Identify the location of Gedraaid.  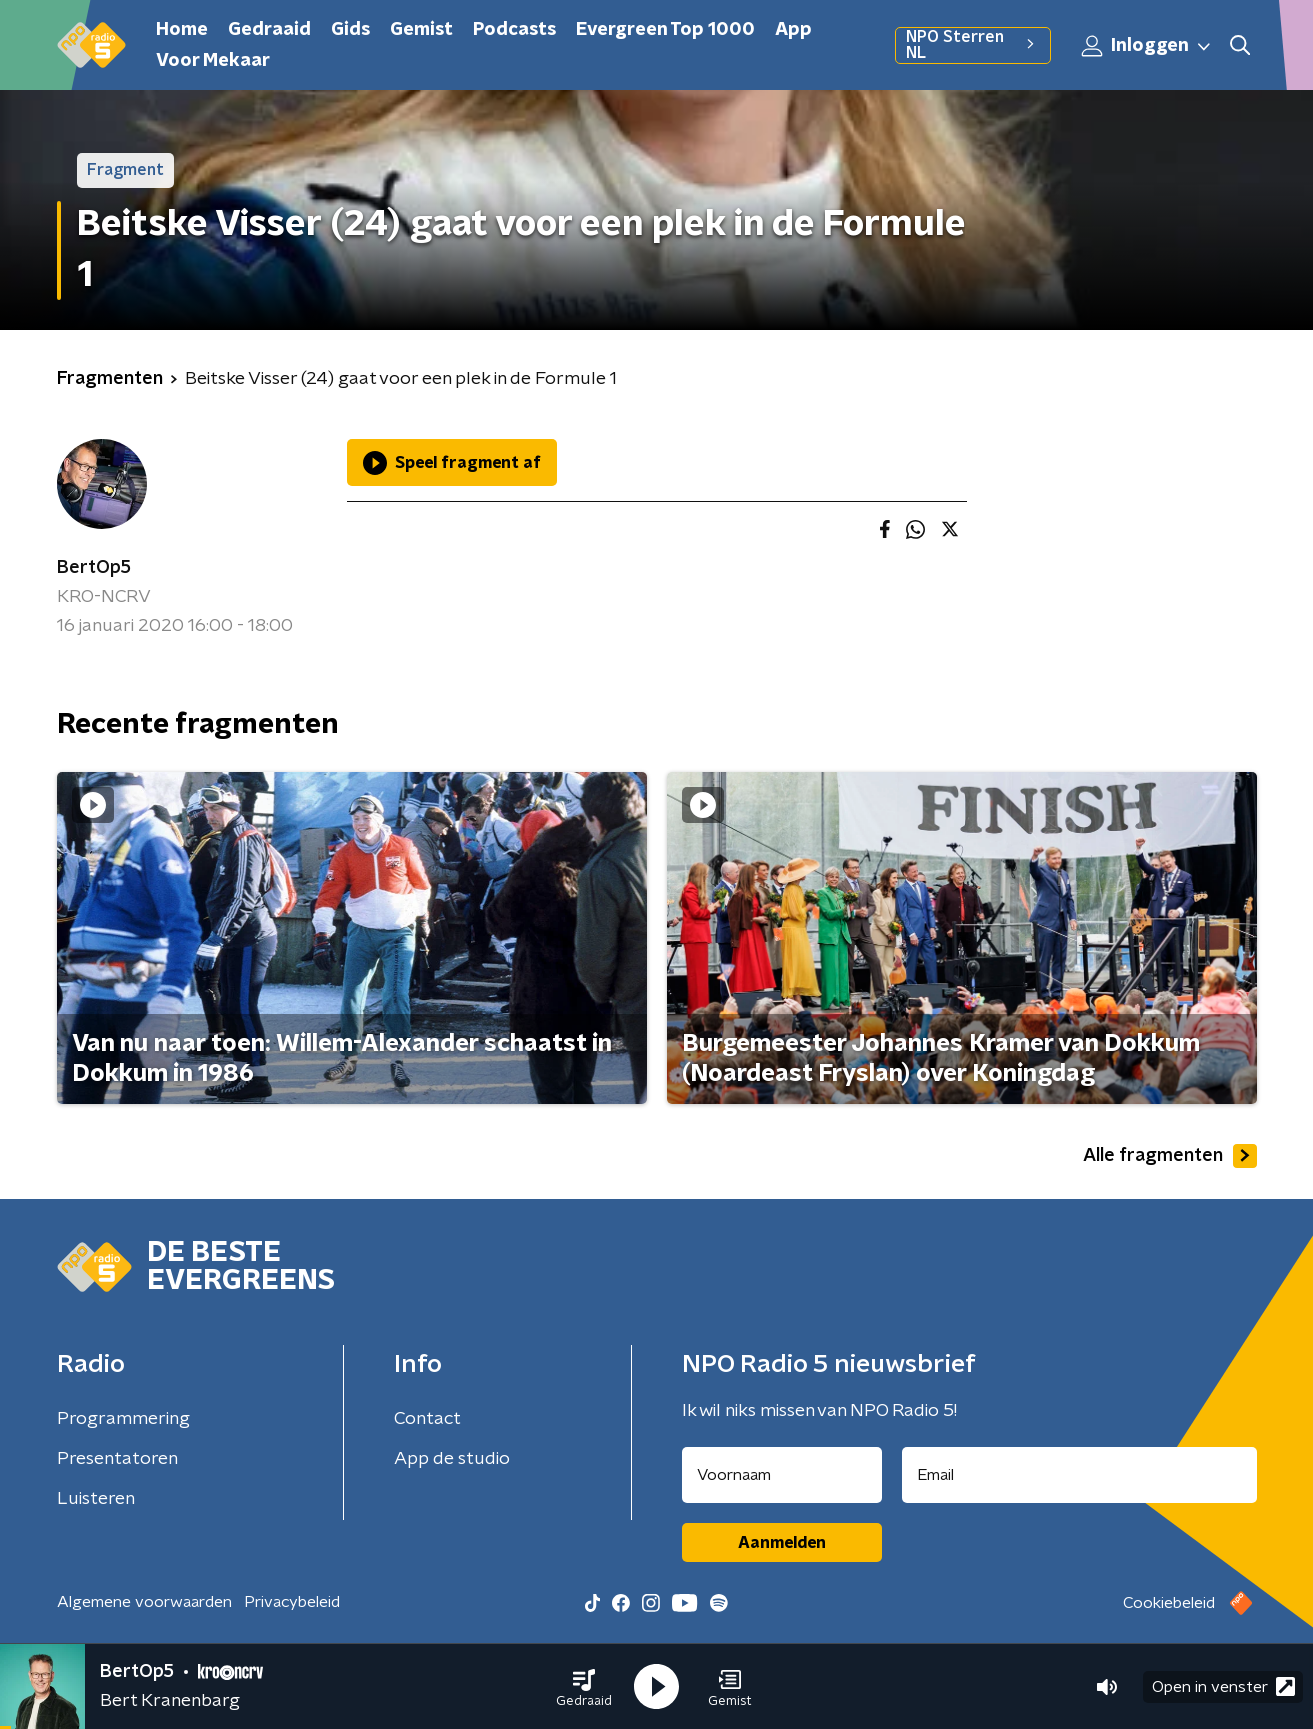
(269, 30).